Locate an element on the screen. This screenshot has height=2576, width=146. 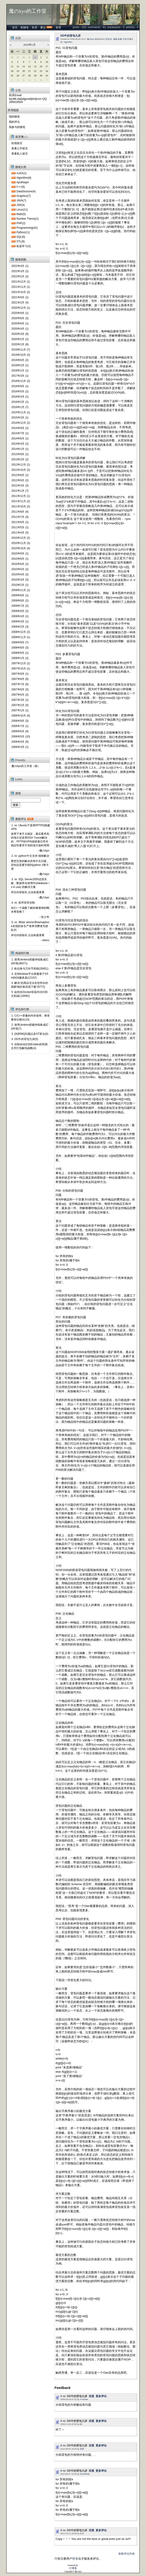
Programming(42) is located at coordinates (27, 227).